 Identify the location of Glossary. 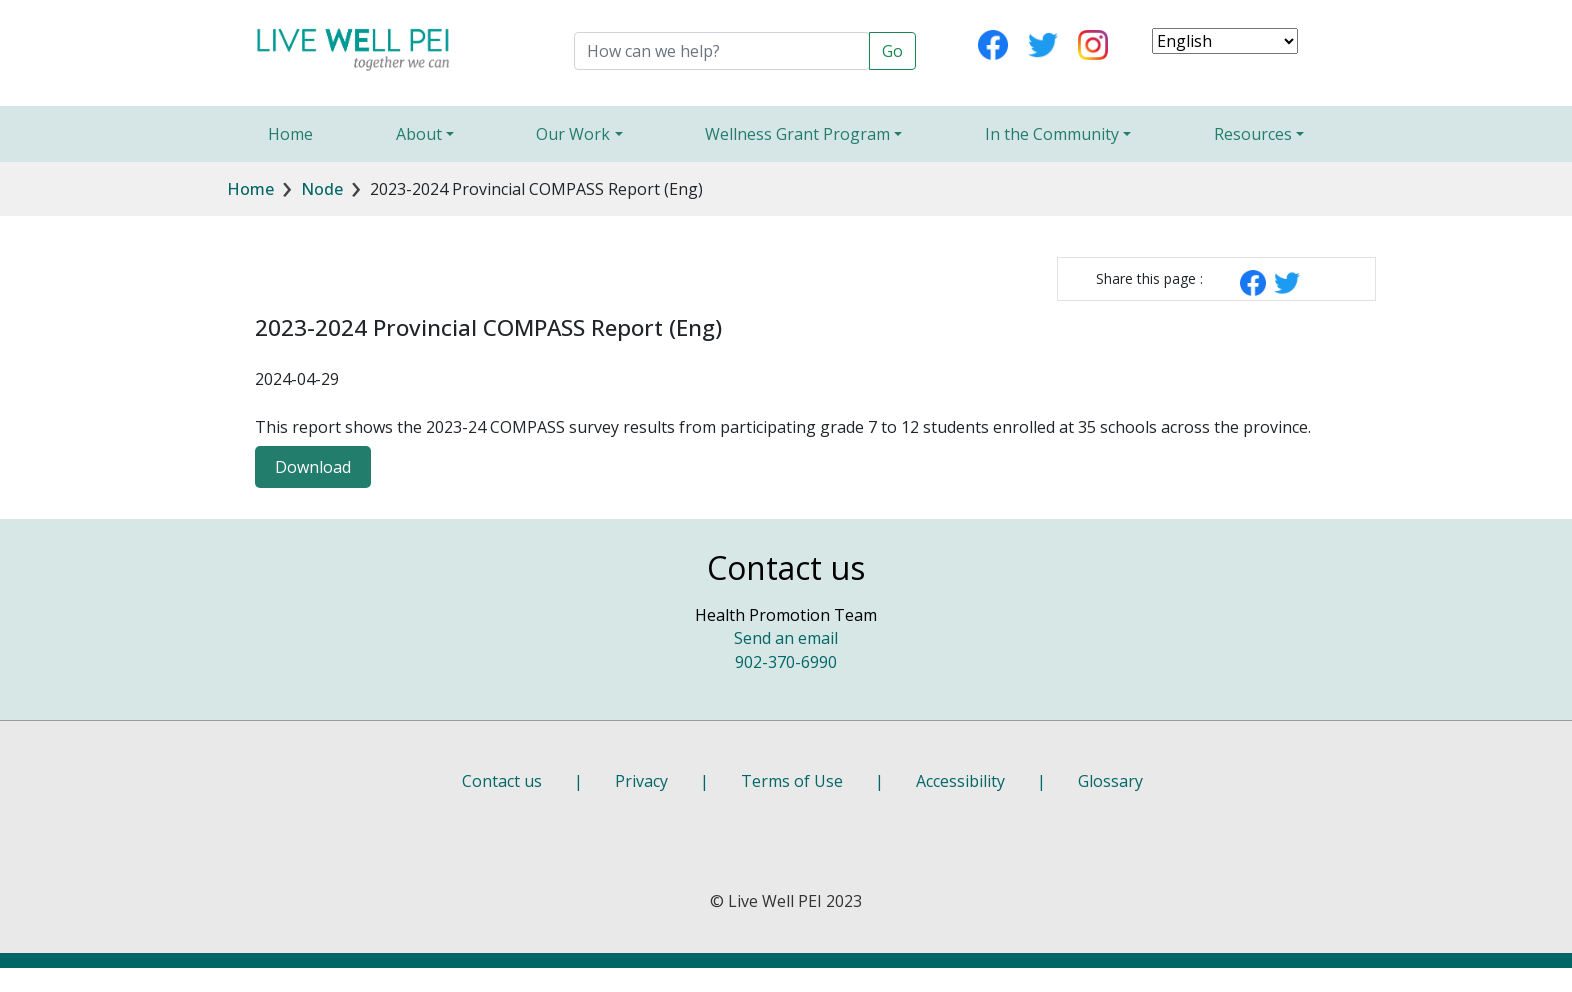
(1110, 781).